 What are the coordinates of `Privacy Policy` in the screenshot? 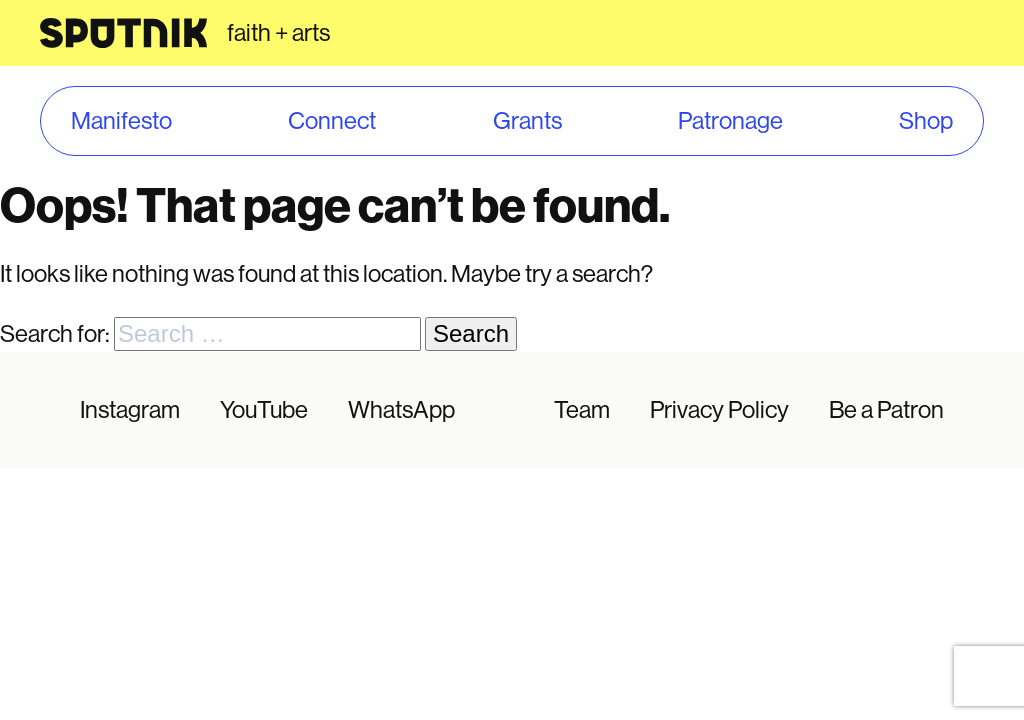 It's located at (719, 409).